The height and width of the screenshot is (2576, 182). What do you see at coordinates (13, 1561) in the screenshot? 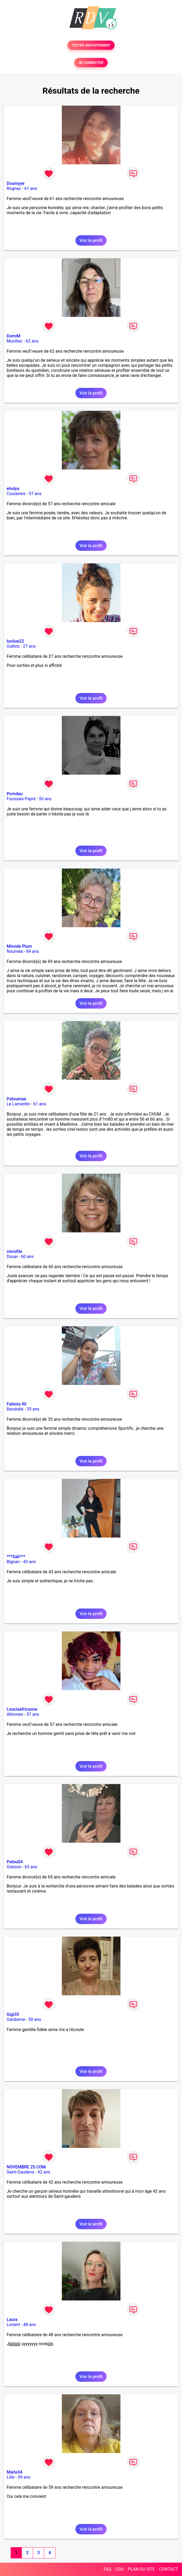
I see `Bignan` at bounding box center [13, 1561].